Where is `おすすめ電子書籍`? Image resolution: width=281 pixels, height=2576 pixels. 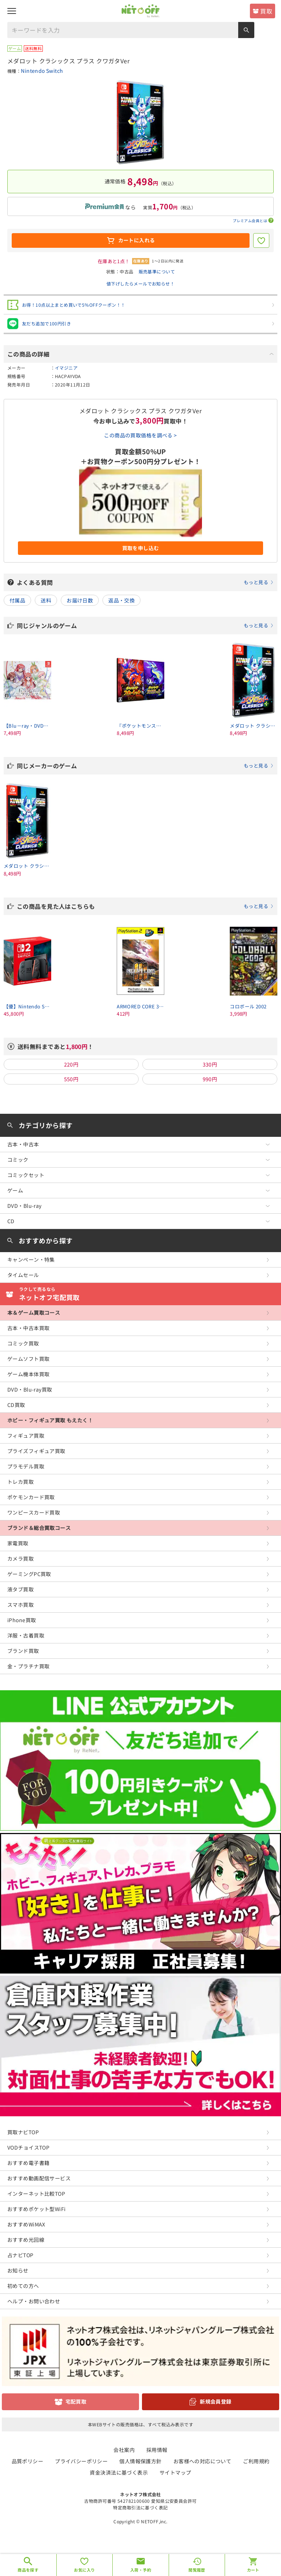
おすすめ電子書籍 is located at coordinates (28, 2162).